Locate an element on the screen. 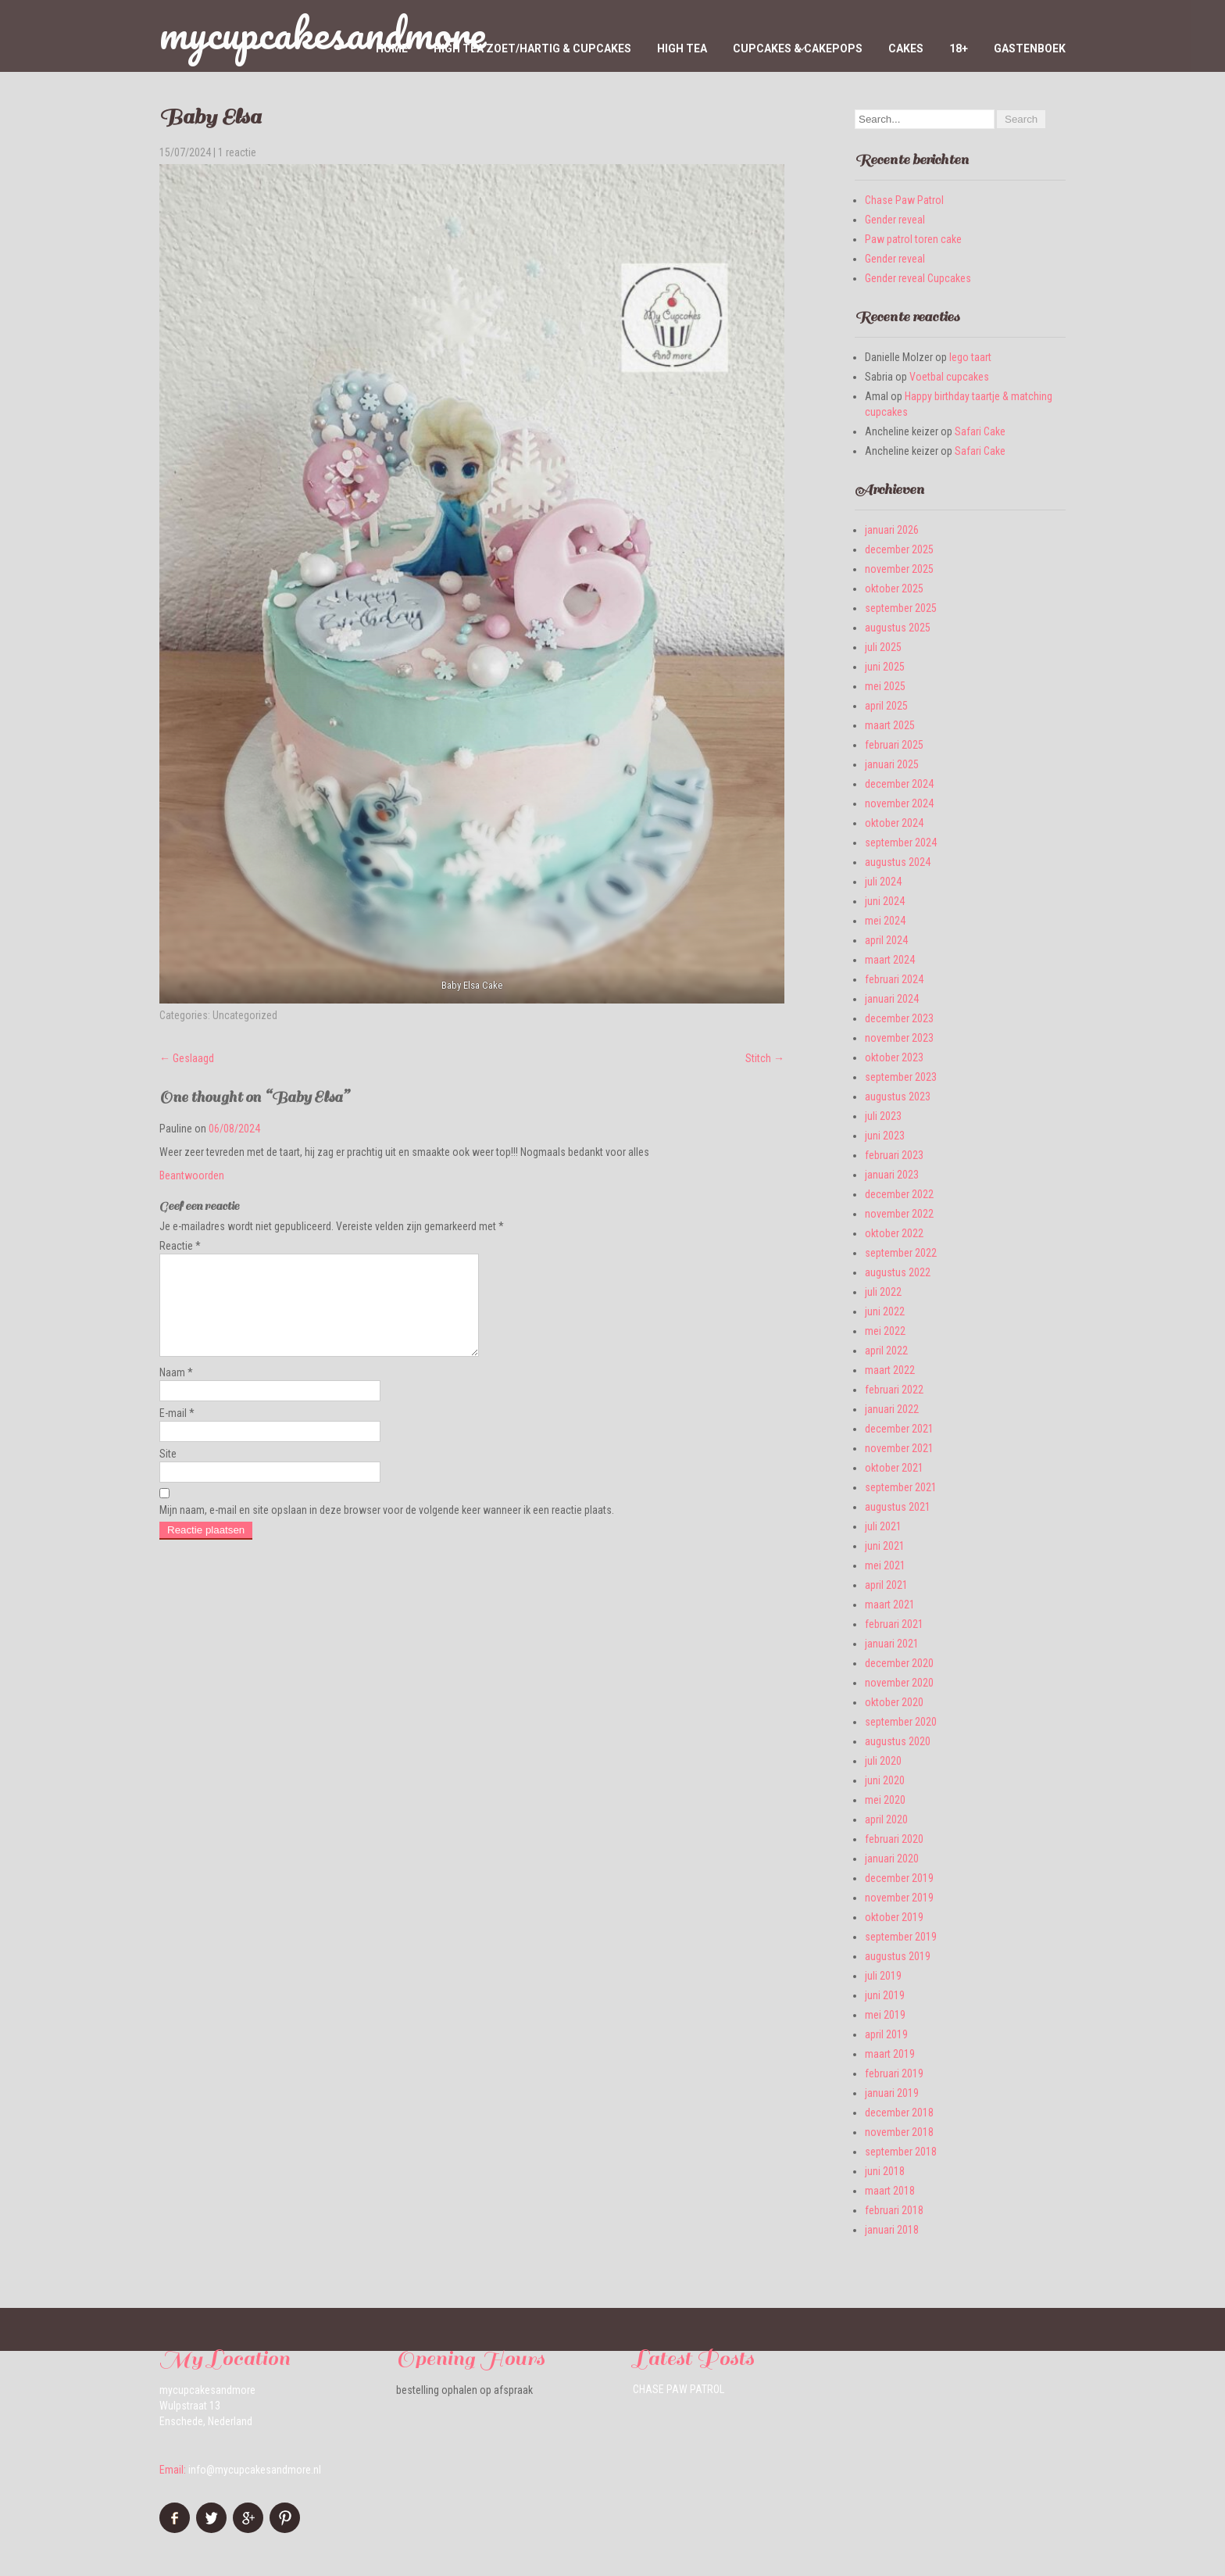 The height and width of the screenshot is (2576, 1225). december 2020 is located at coordinates (899, 1663).